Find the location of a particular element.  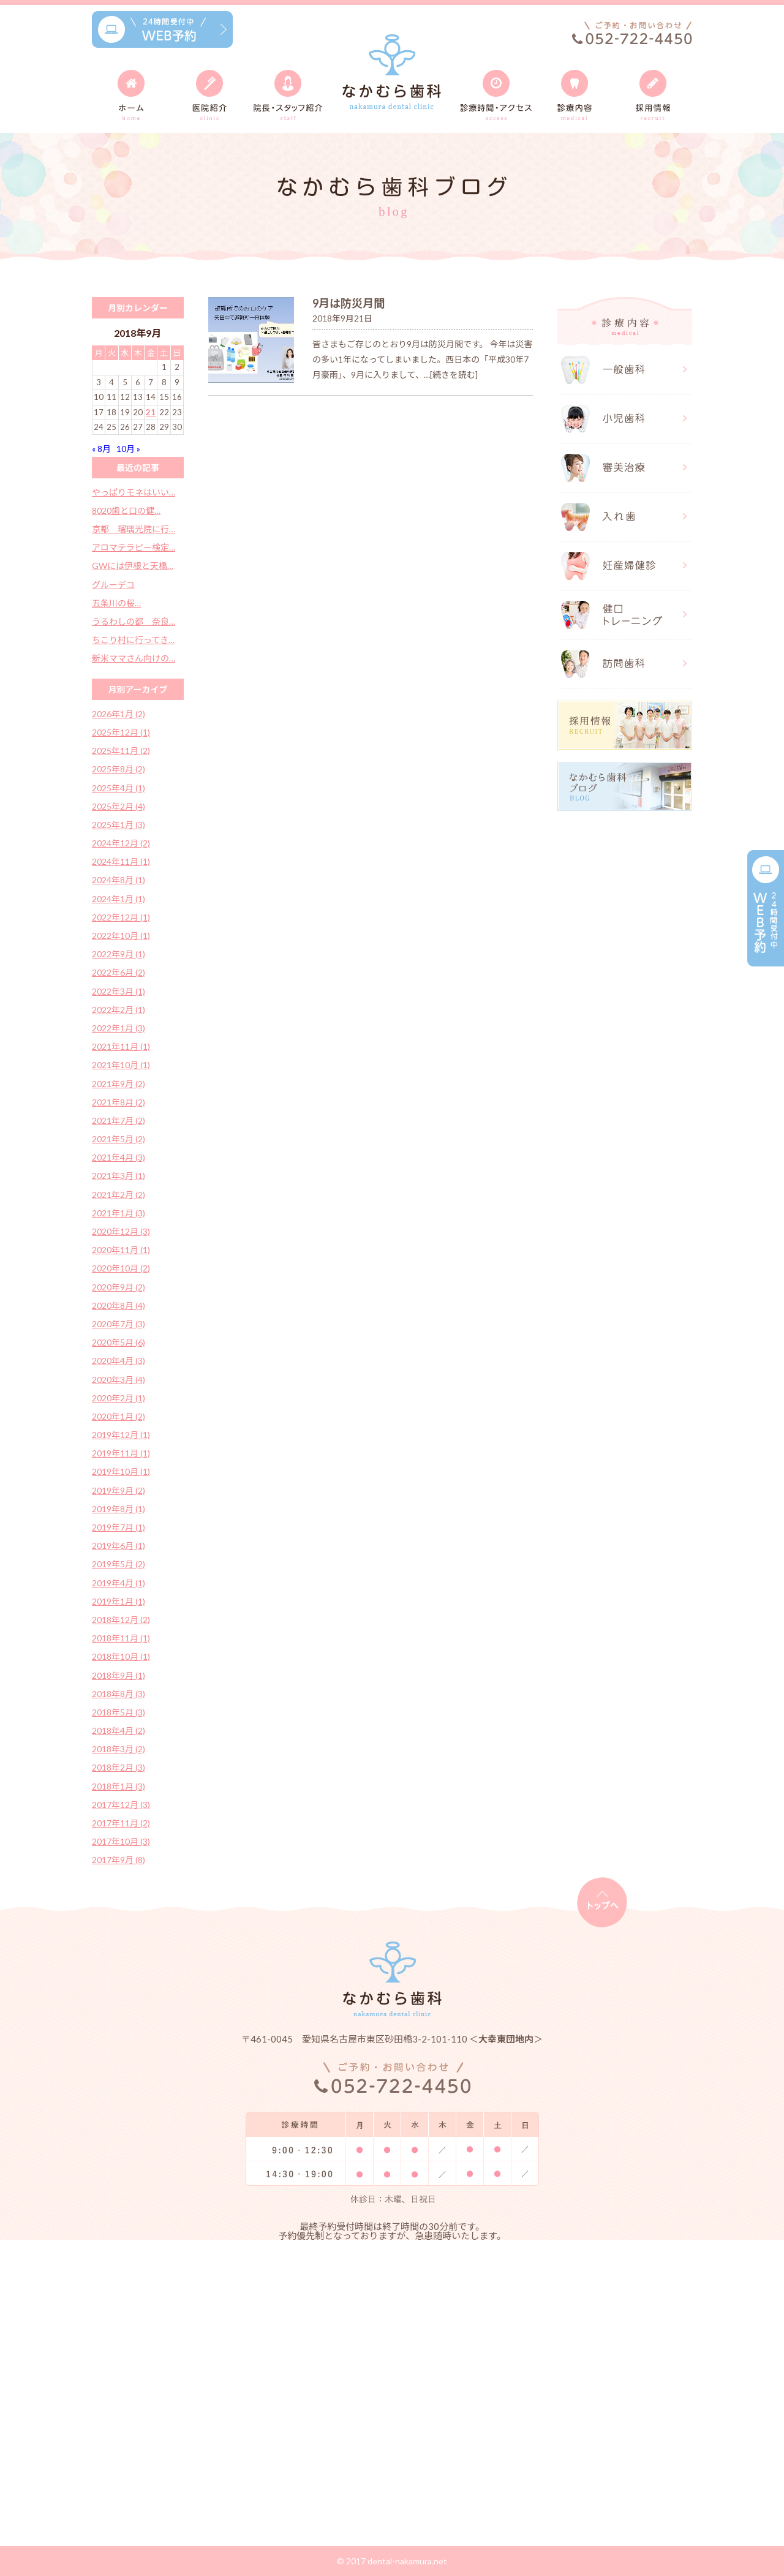

2021年3月 (1) is located at coordinates (118, 1175).